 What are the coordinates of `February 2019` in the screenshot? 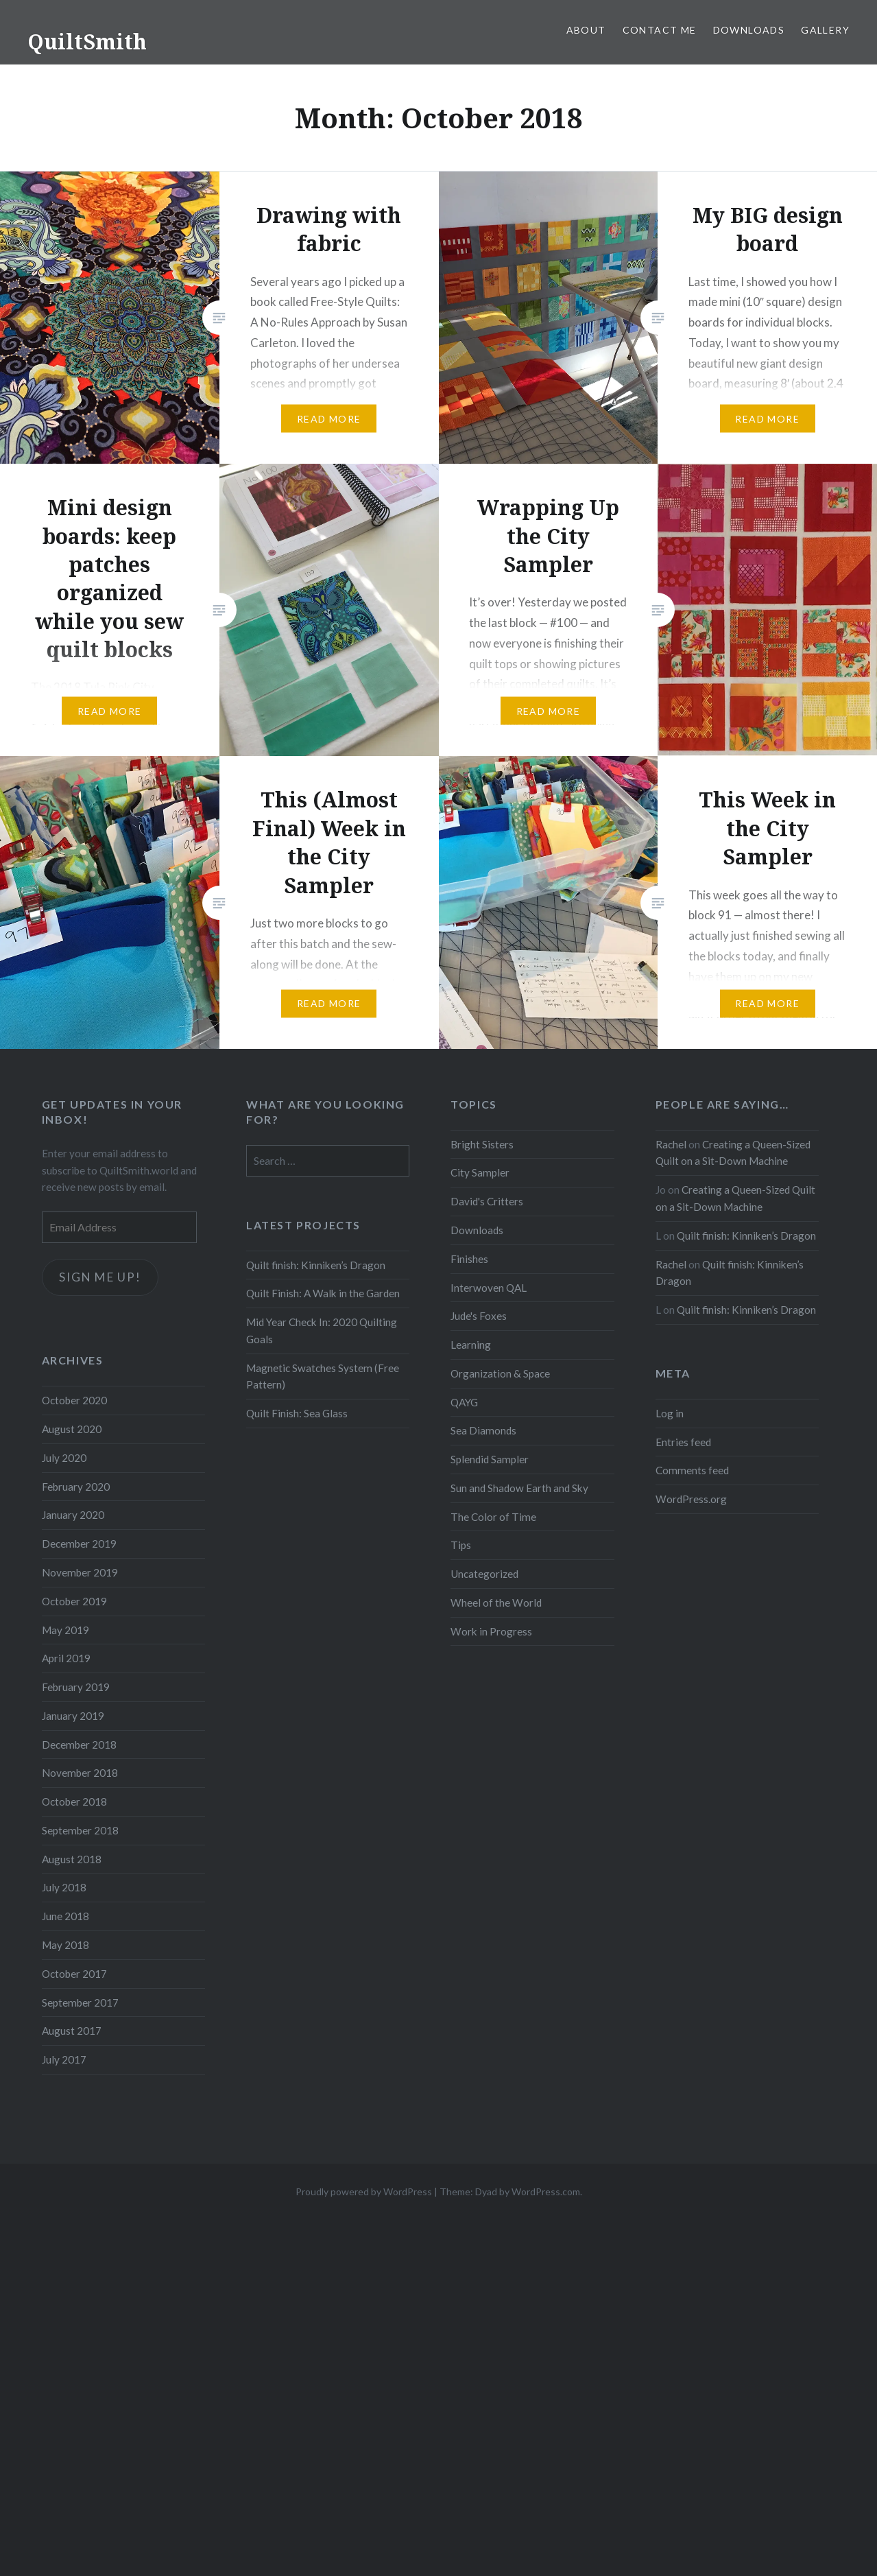 It's located at (76, 1687).